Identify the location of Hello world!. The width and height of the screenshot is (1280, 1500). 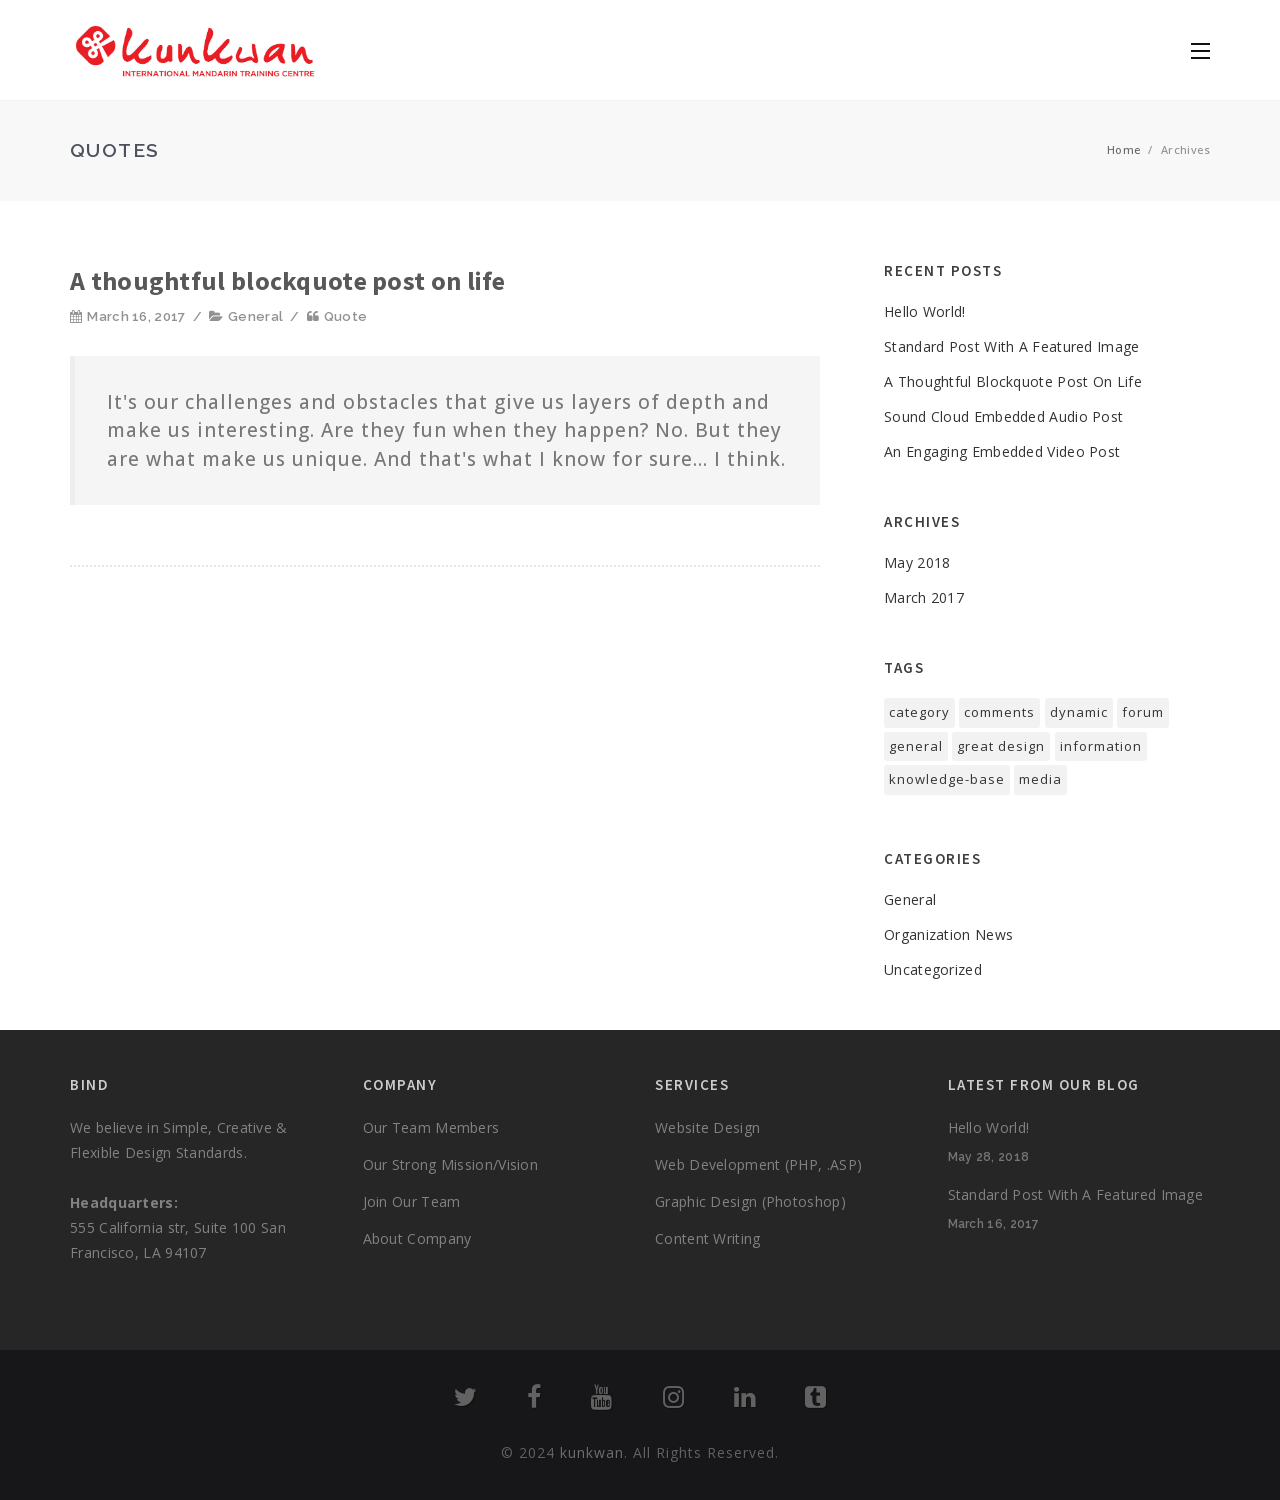
(925, 311).